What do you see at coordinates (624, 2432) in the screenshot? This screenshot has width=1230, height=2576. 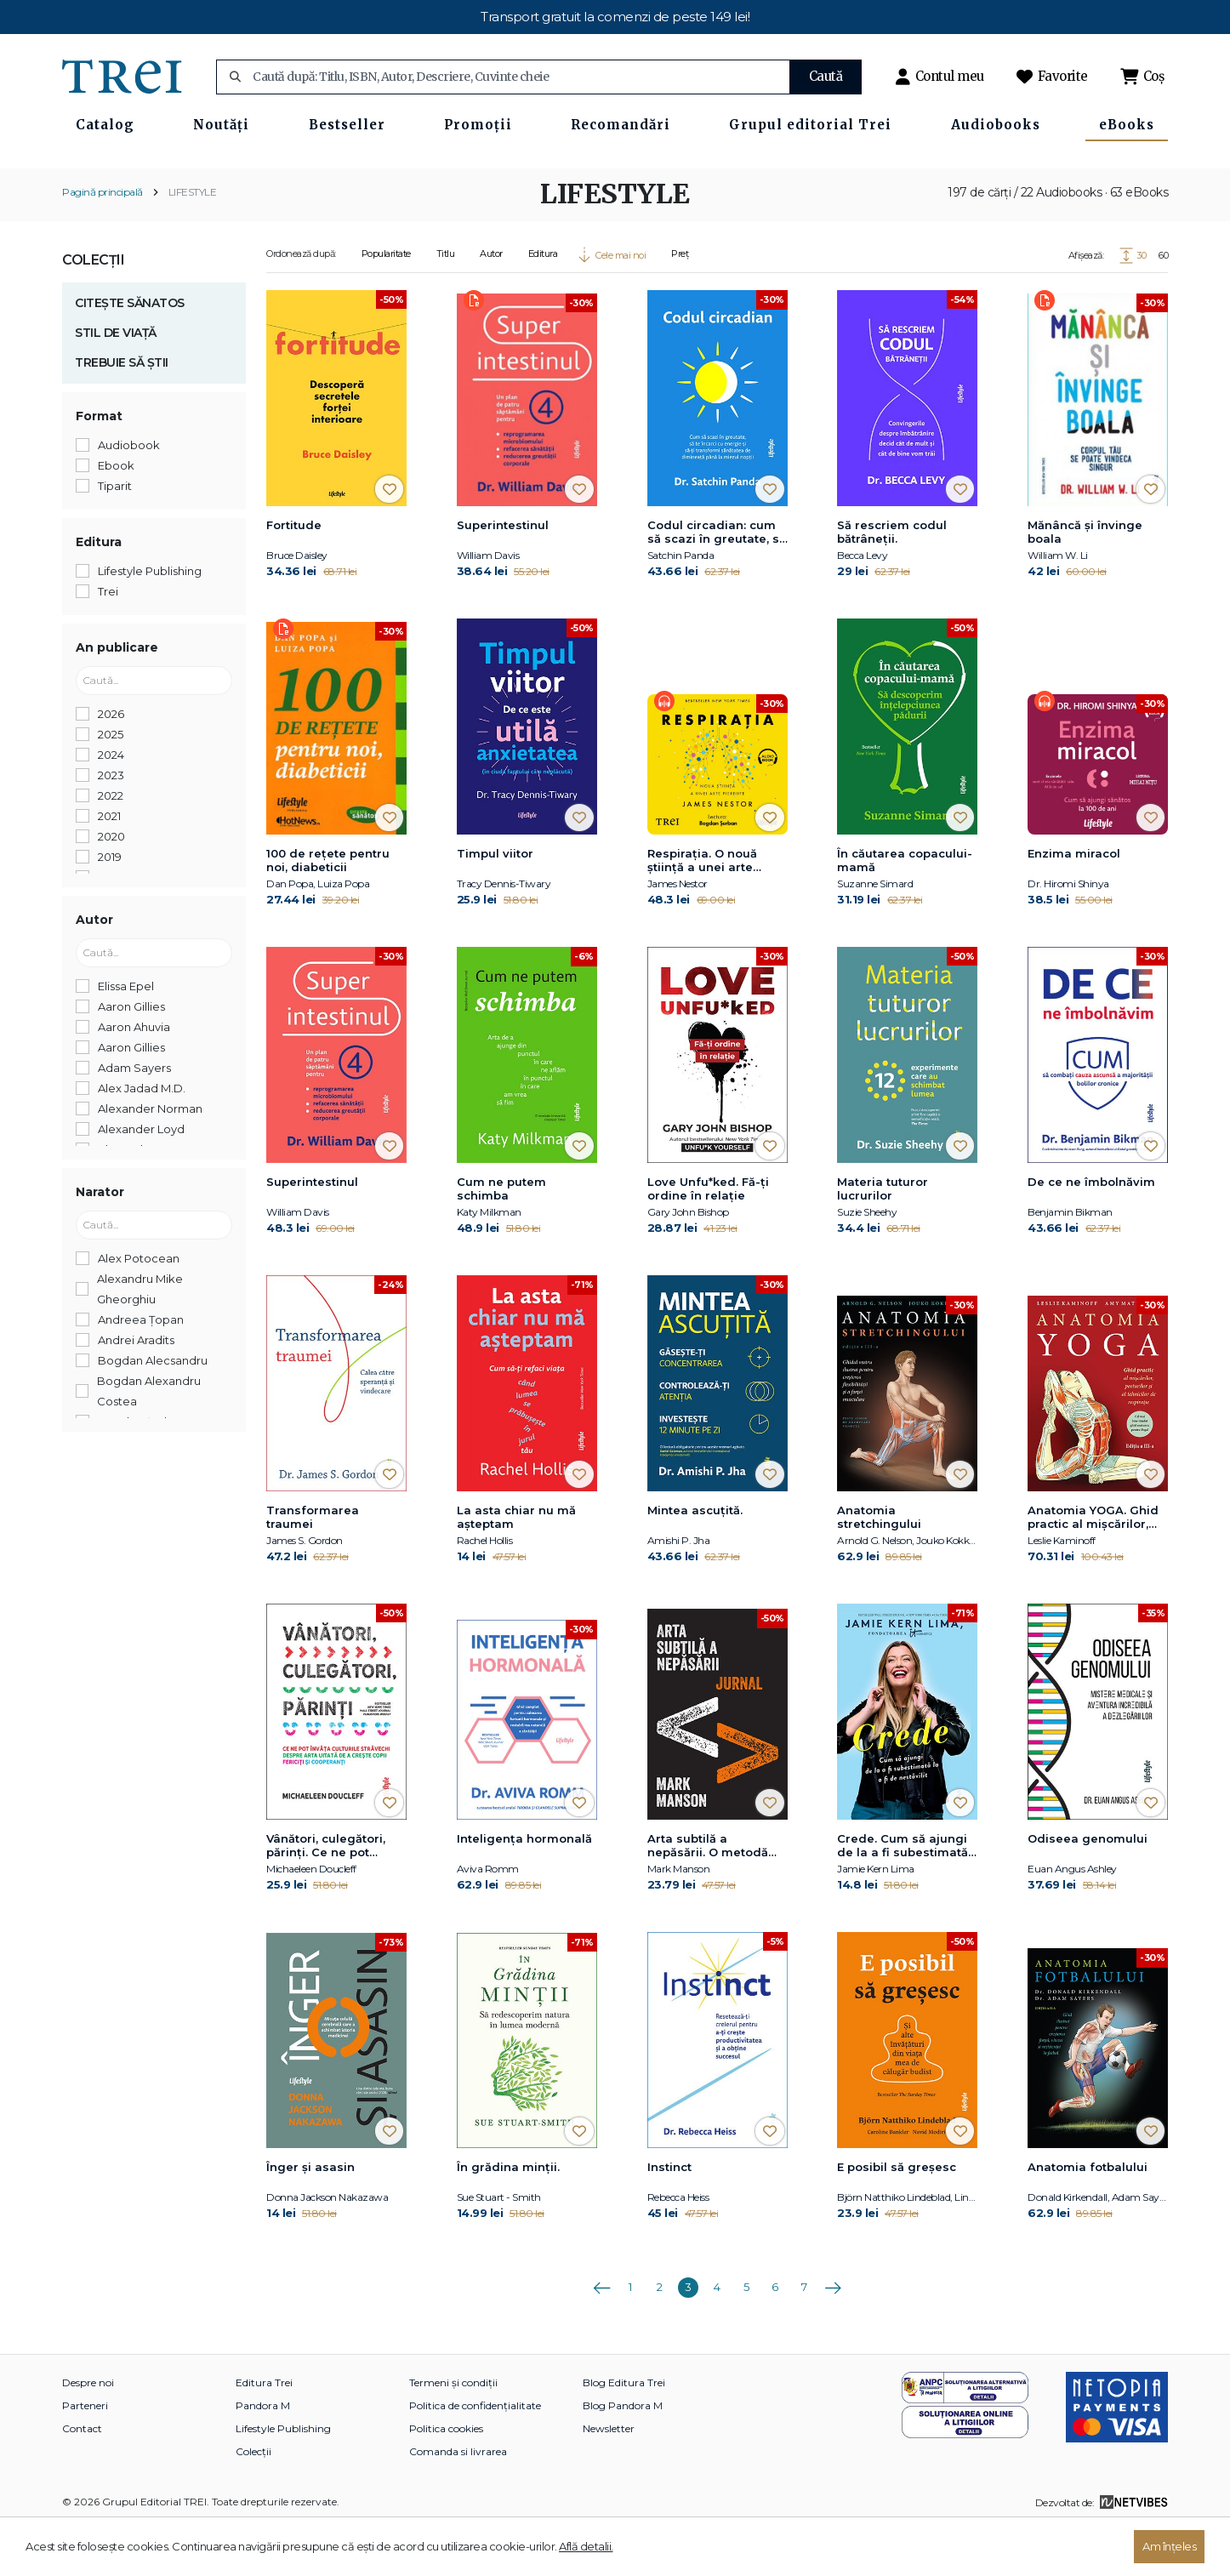 I see `Blog Editura Trei` at bounding box center [624, 2432].